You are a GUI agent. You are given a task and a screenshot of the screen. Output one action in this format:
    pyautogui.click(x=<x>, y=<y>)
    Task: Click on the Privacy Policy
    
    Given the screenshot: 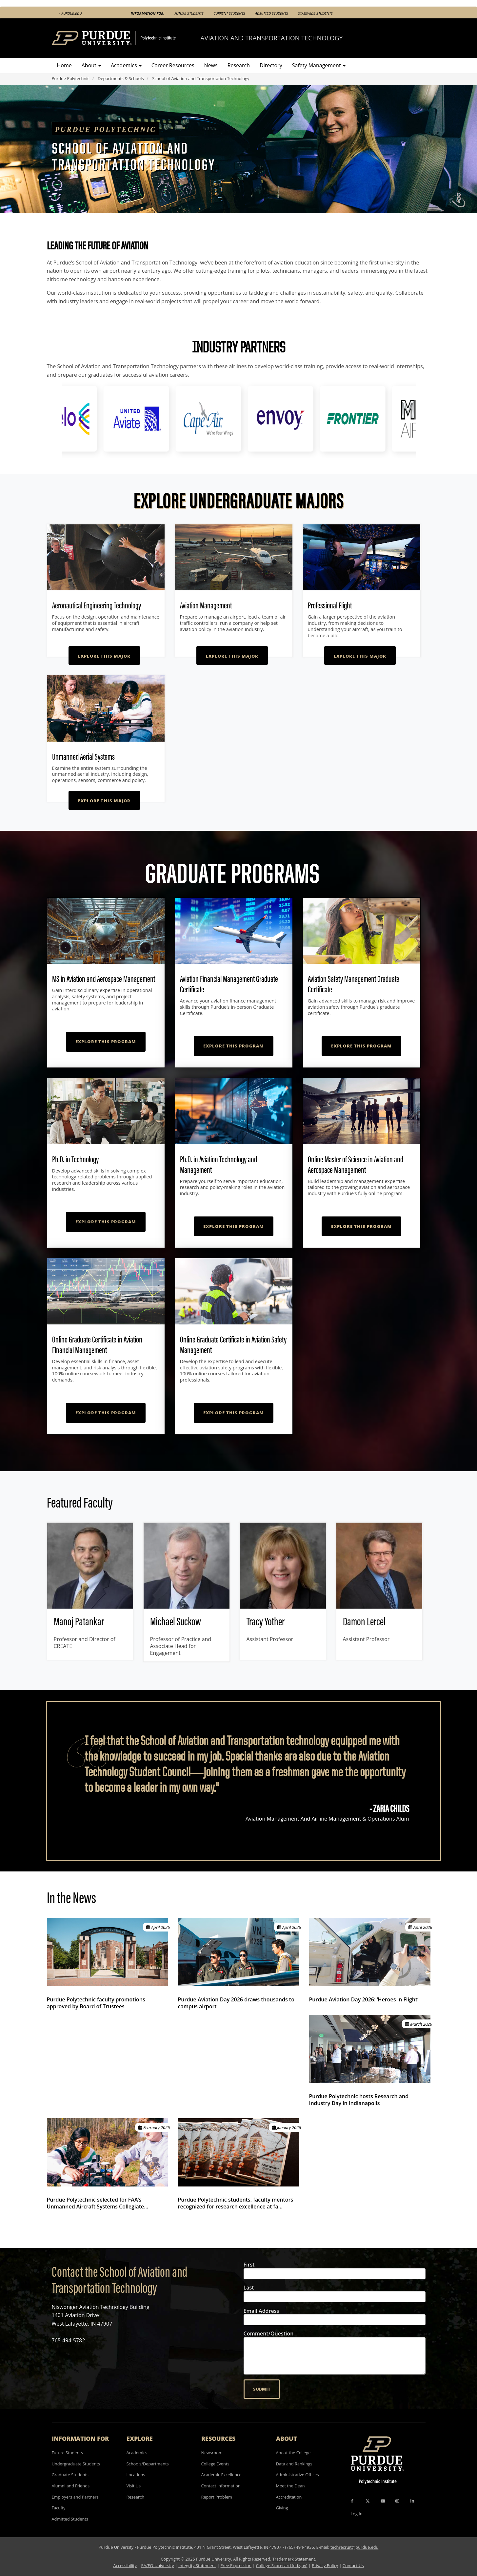 What is the action you would take?
    pyautogui.click(x=325, y=2565)
    